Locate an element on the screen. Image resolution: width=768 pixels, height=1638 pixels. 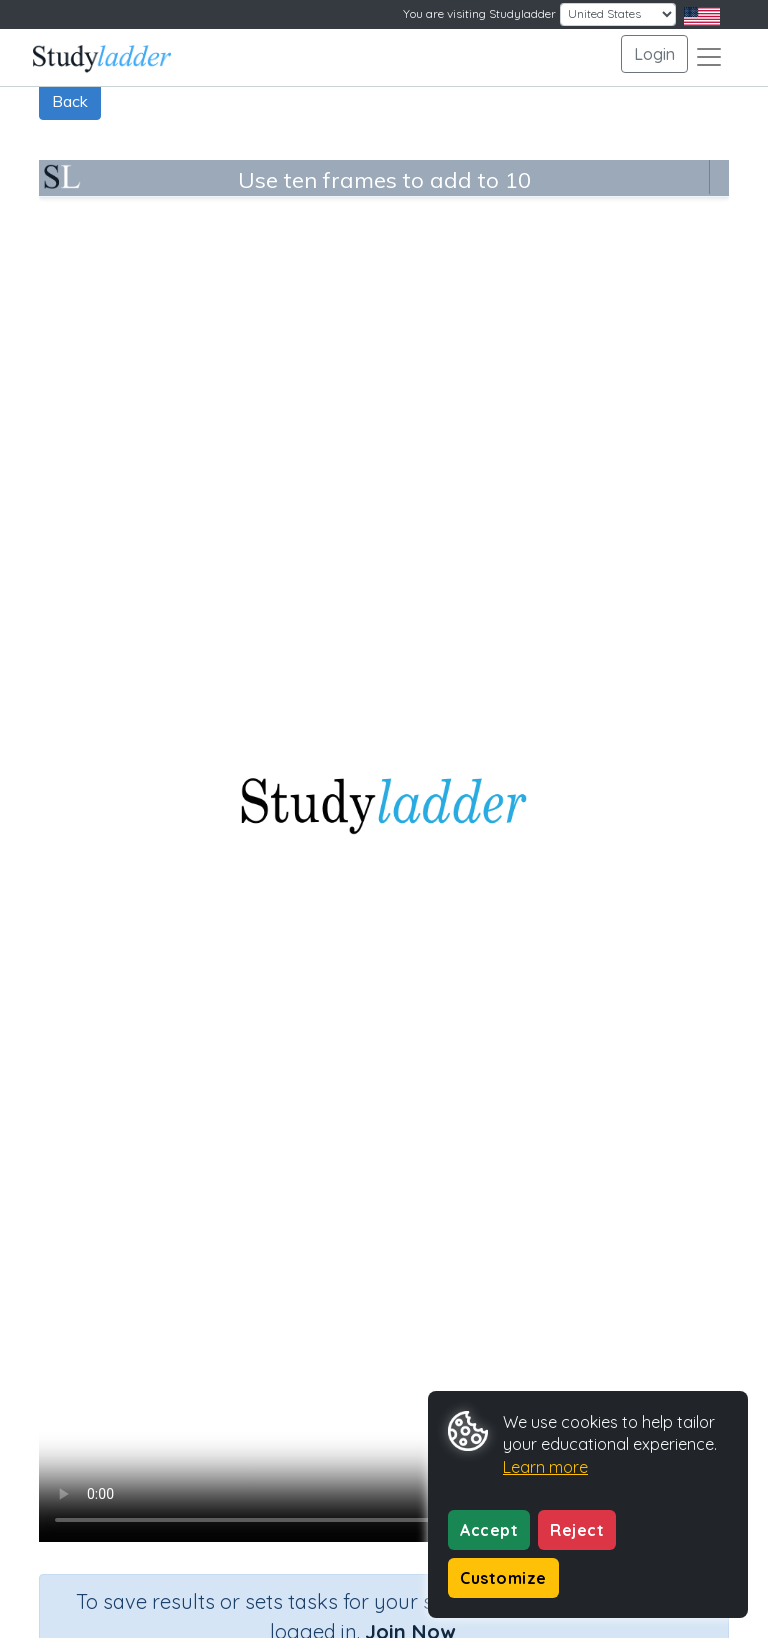
Back is located at coordinates (70, 101).